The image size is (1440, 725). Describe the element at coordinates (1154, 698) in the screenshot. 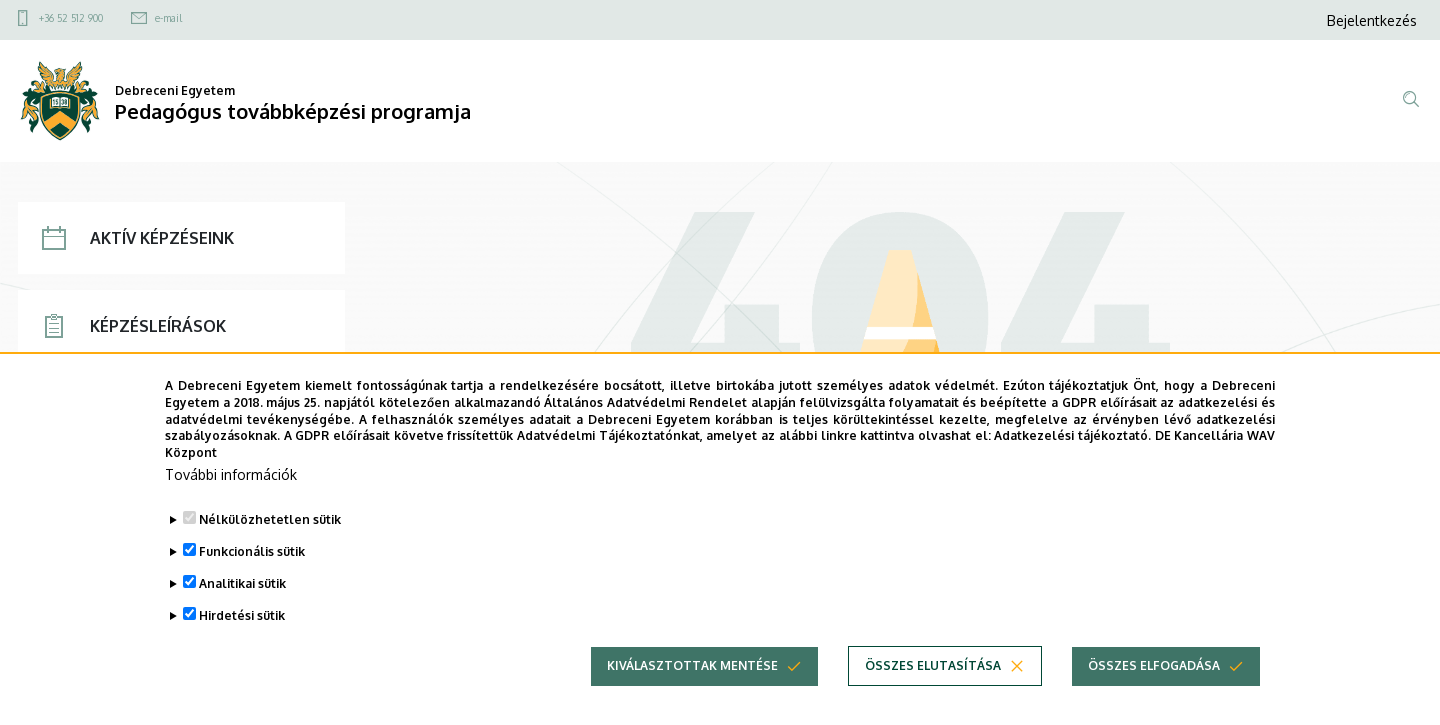

I see `Összes elfogadása` at that location.